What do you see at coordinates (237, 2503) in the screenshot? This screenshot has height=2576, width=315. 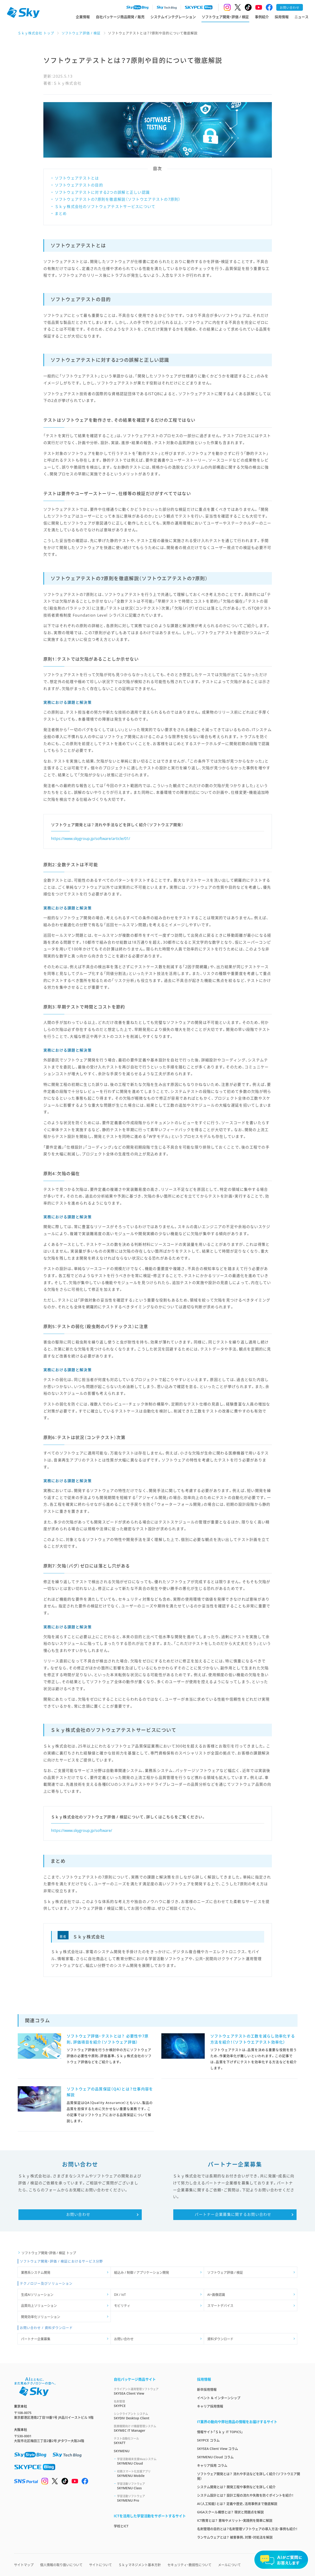 I see `AI（人工知能）とは？ 定義や歴史、活用事例まで徹底解説` at bounding box center [237, 2503].